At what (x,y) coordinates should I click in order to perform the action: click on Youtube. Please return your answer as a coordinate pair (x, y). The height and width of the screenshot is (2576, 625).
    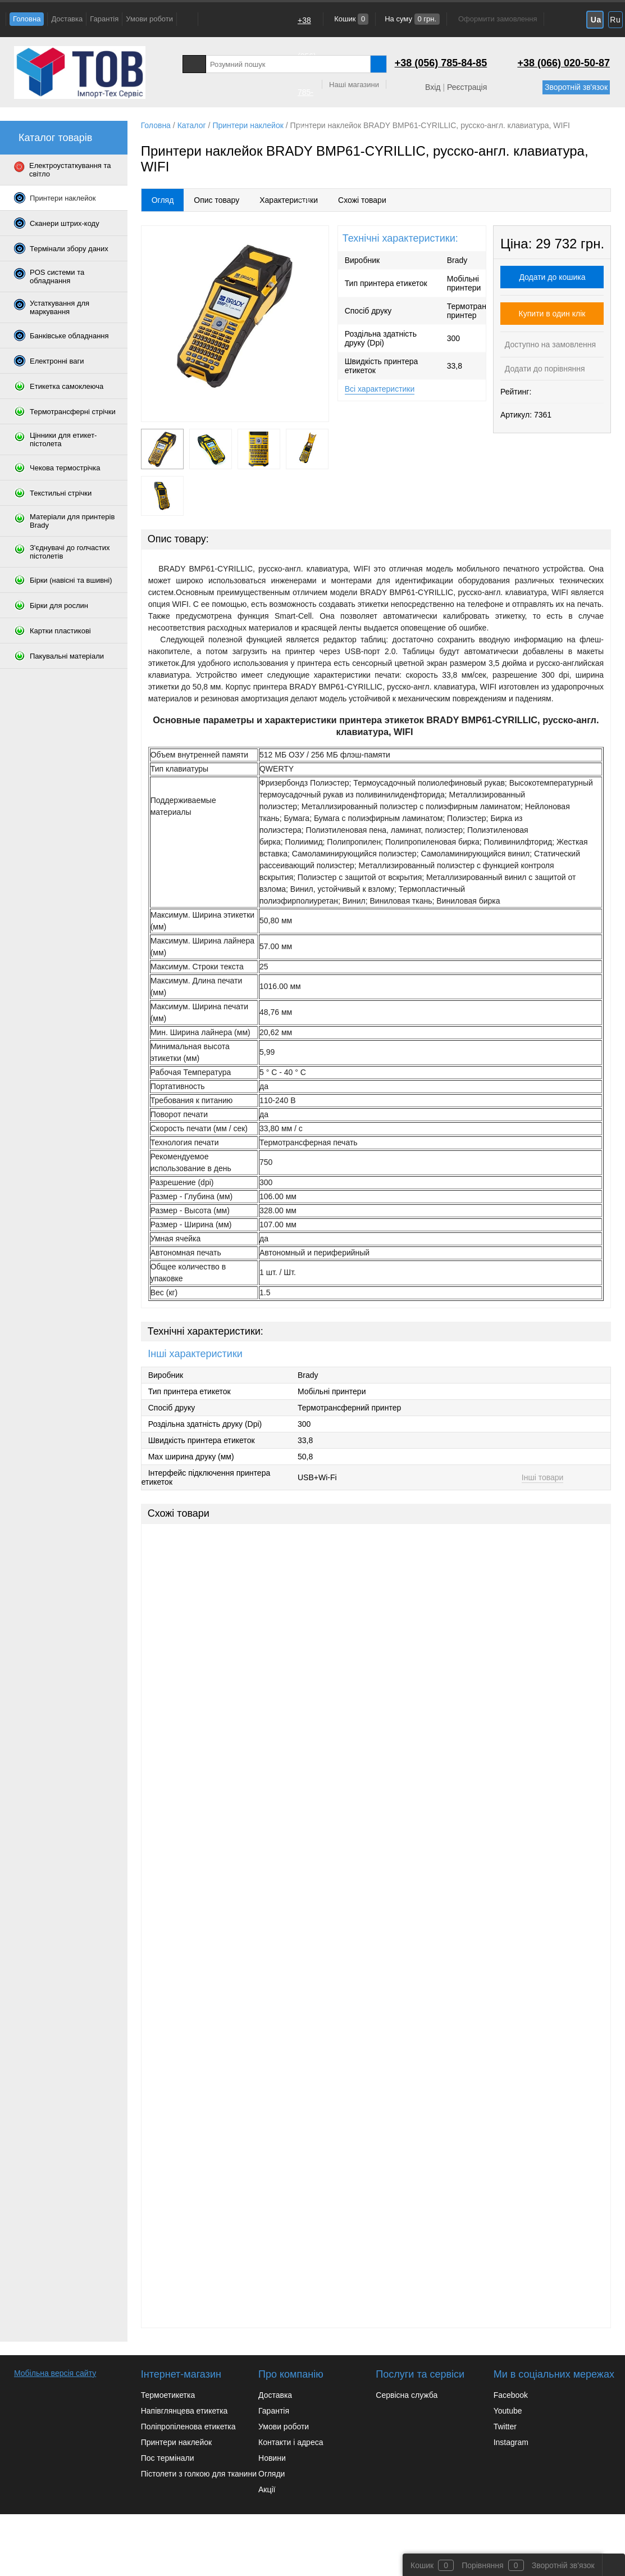
    Looking at the image, I should click on (508, 2410).